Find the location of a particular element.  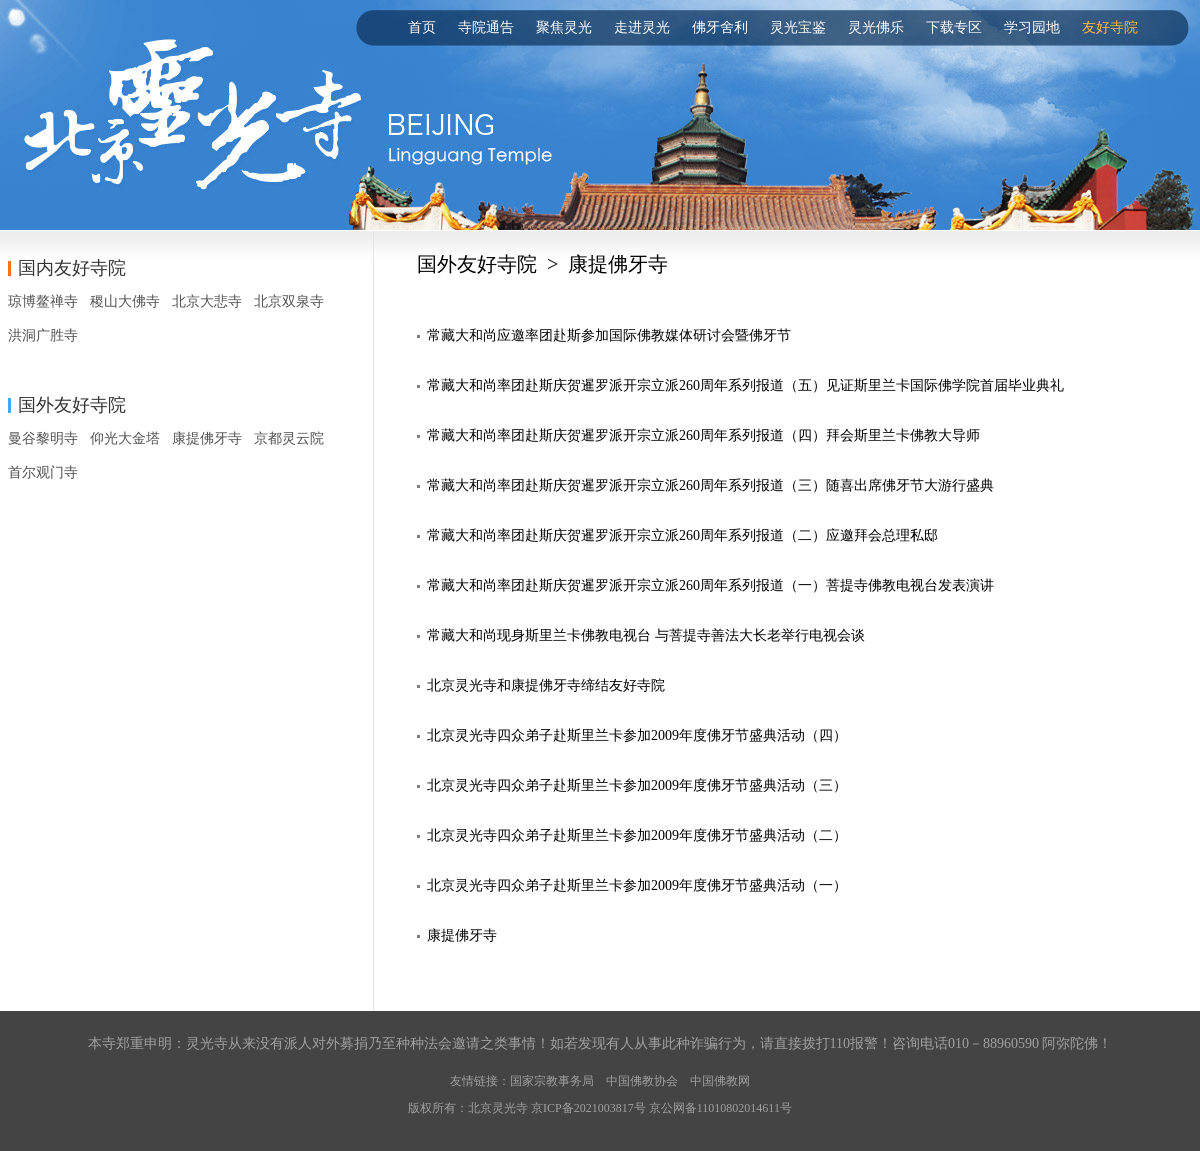

京都灵云院 is located at coordinates (289, 438).